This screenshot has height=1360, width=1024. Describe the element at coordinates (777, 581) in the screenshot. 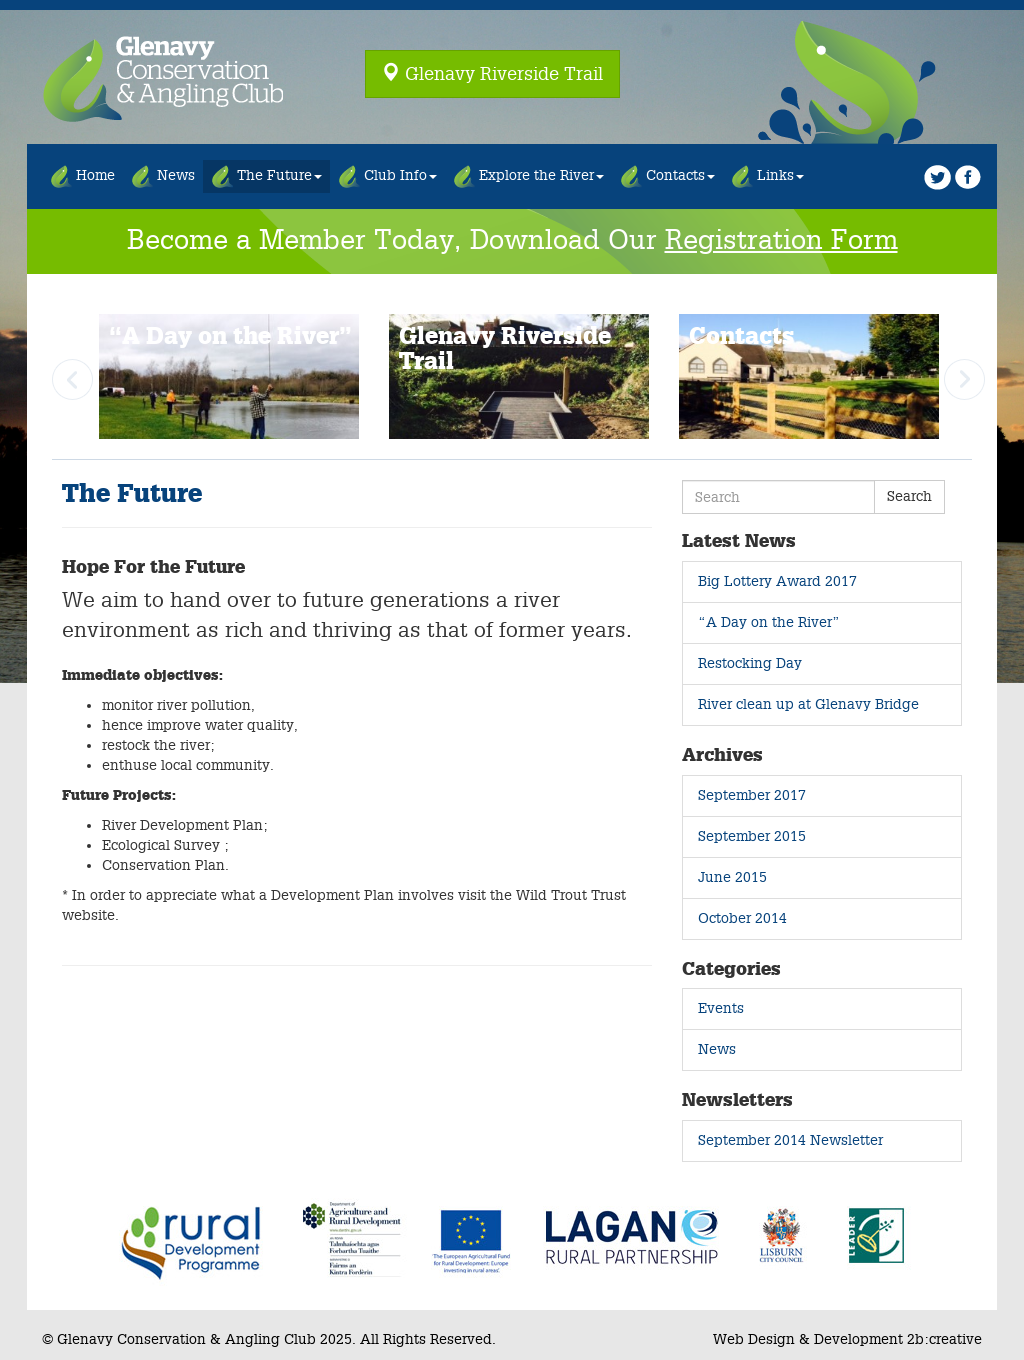

I see `Big Lottery Award 2017` at that location.